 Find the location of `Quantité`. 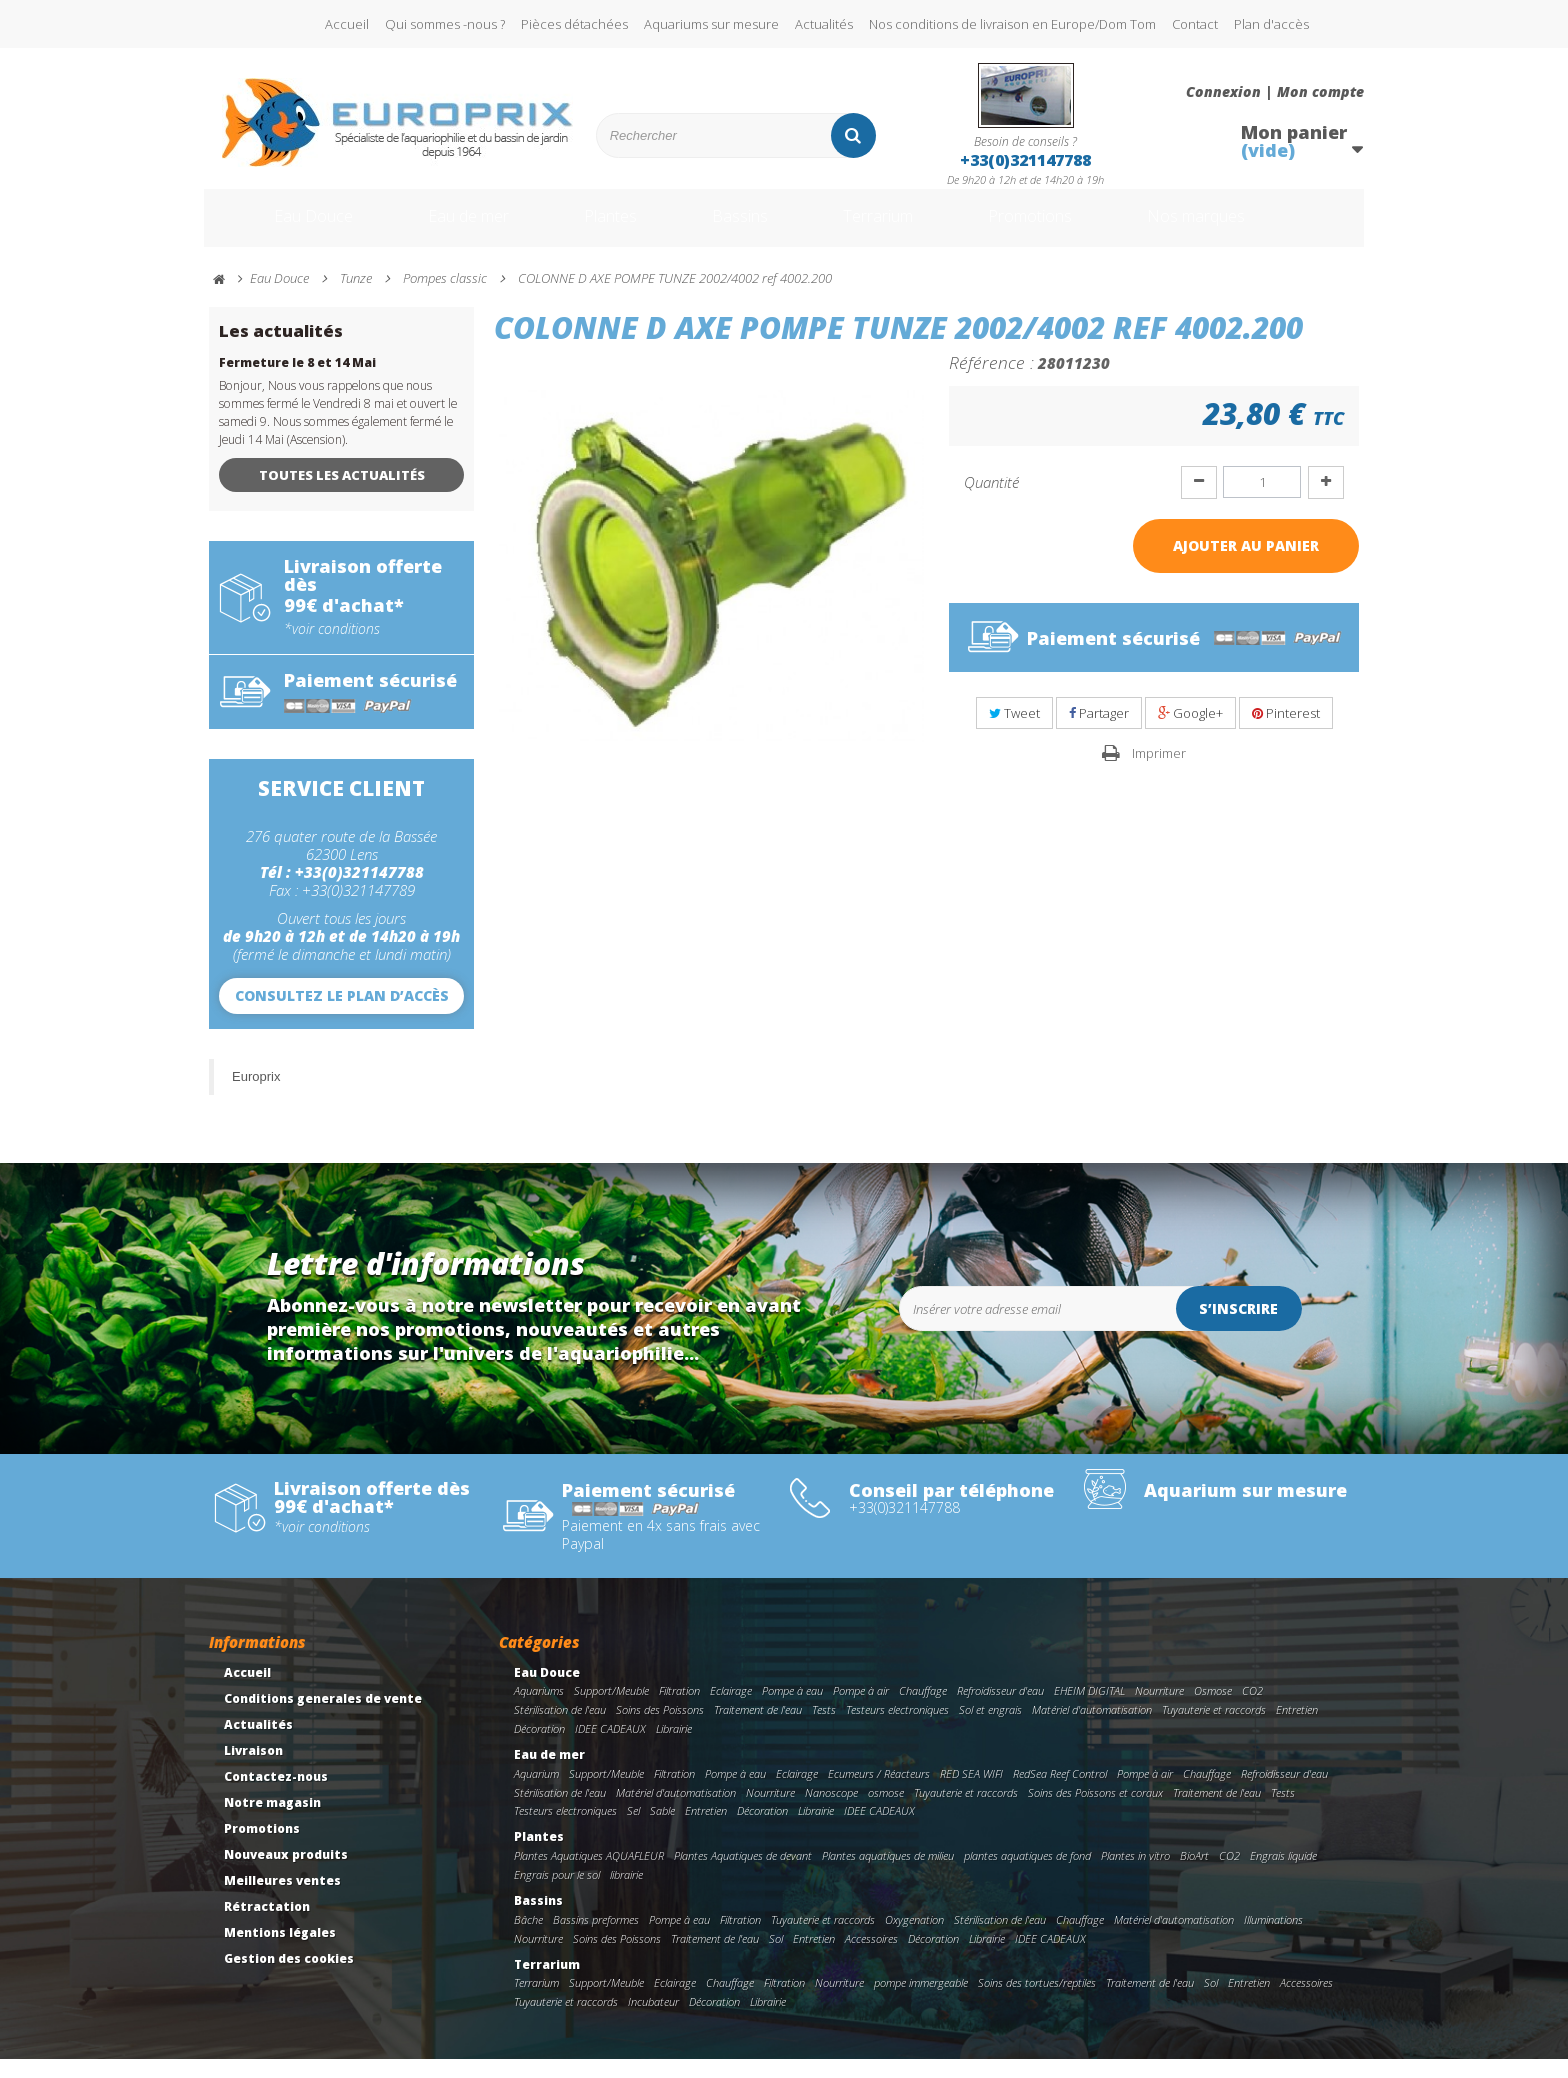

Quantité is located at coordinates (991, 501).